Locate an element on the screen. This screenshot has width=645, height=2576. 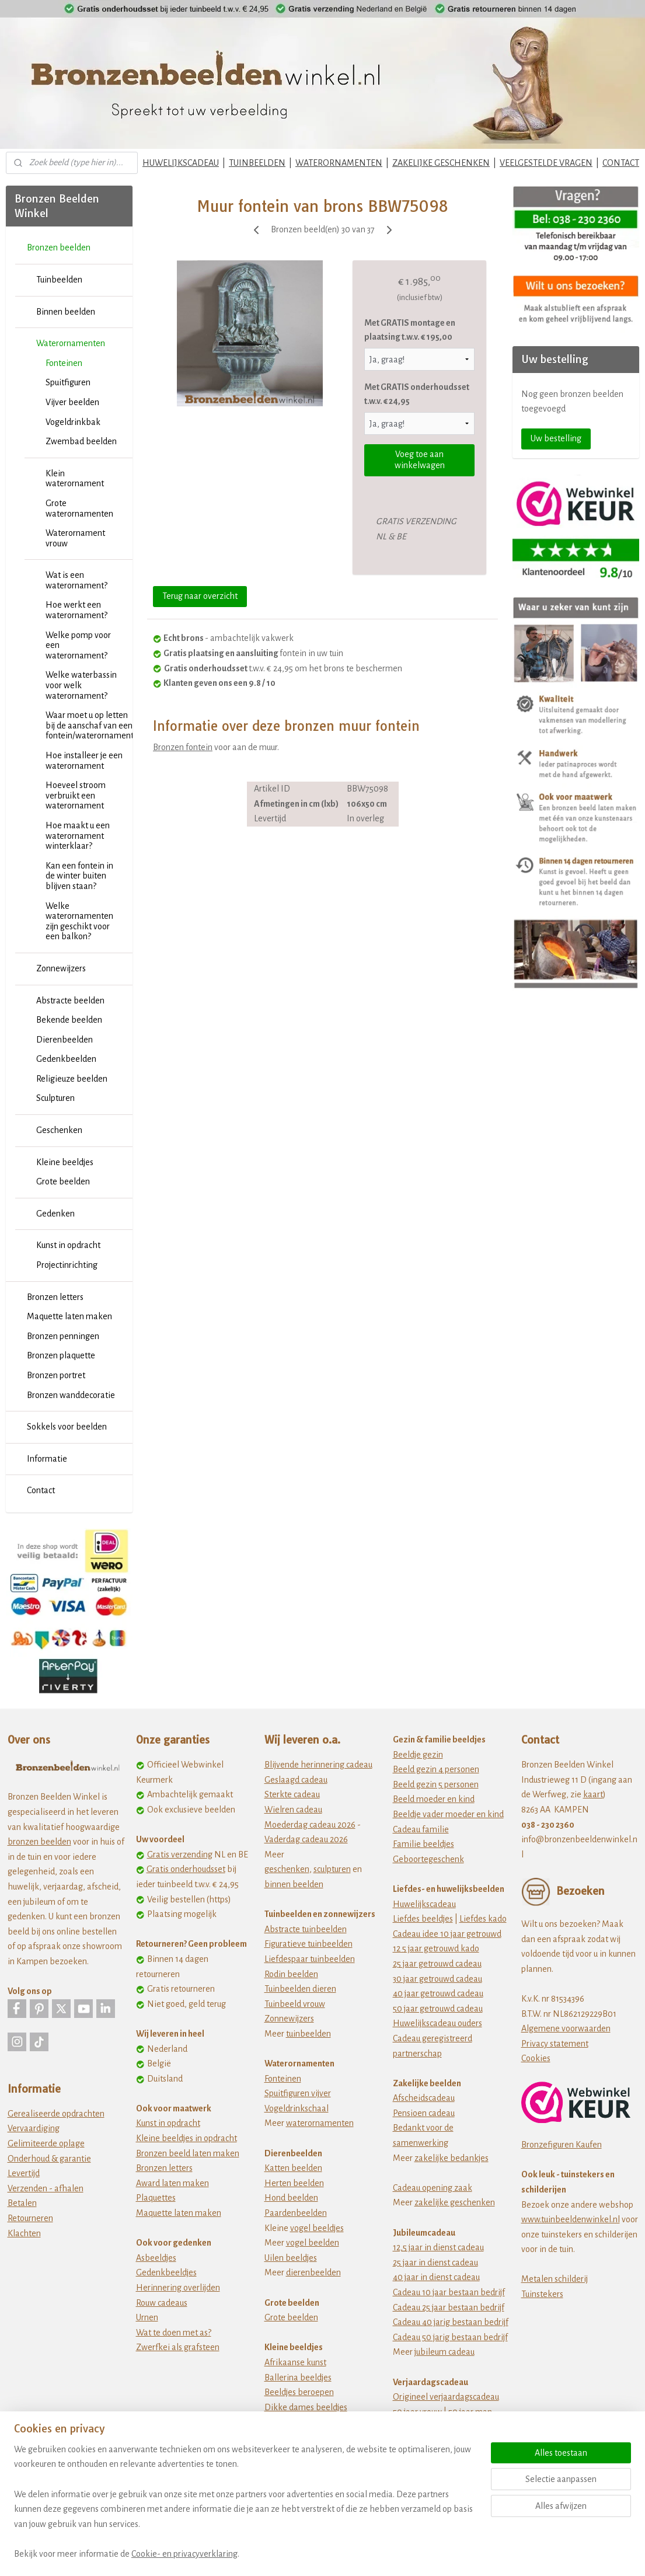
Grote waterornamenten is located at coordinates (79, 508).